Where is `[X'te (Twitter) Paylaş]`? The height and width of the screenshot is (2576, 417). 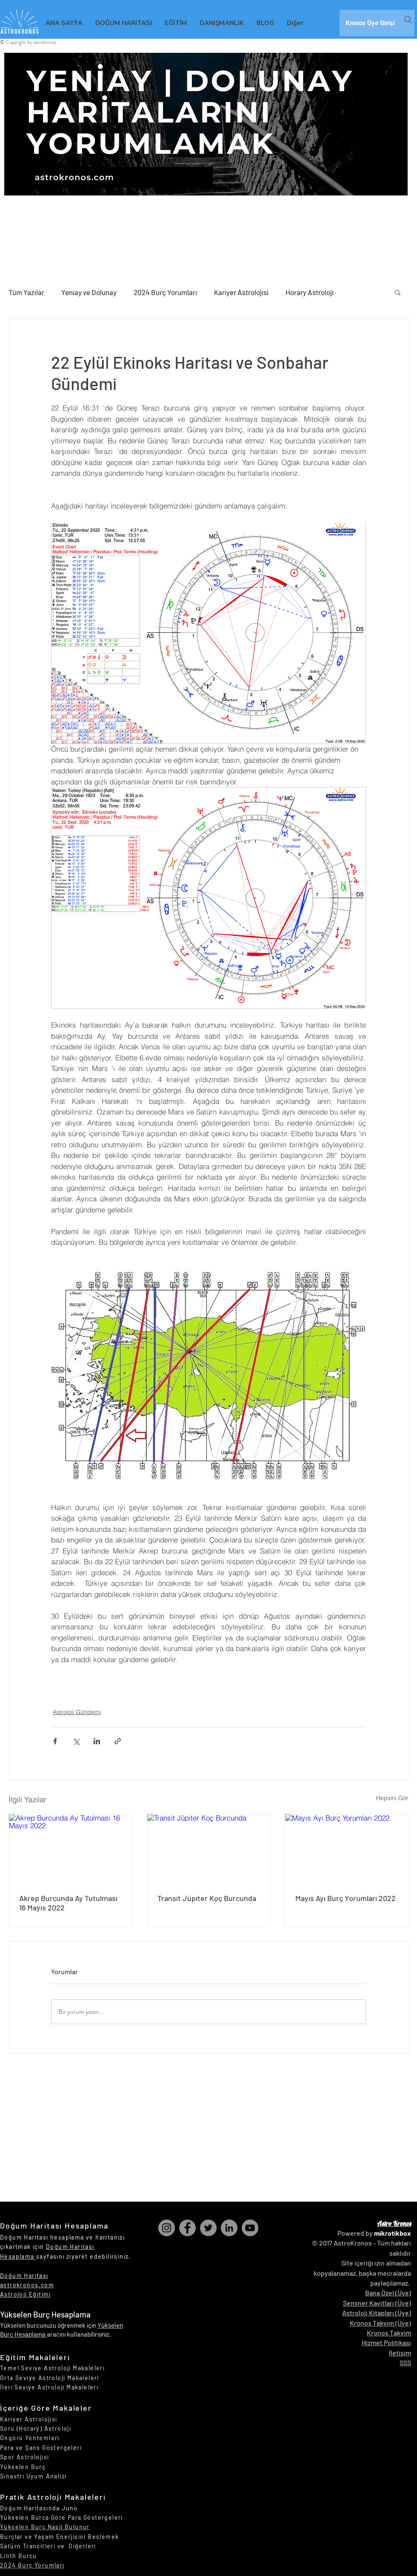 [X'te (Twitter) Paylaş] is located at coordinates (76, 1741).